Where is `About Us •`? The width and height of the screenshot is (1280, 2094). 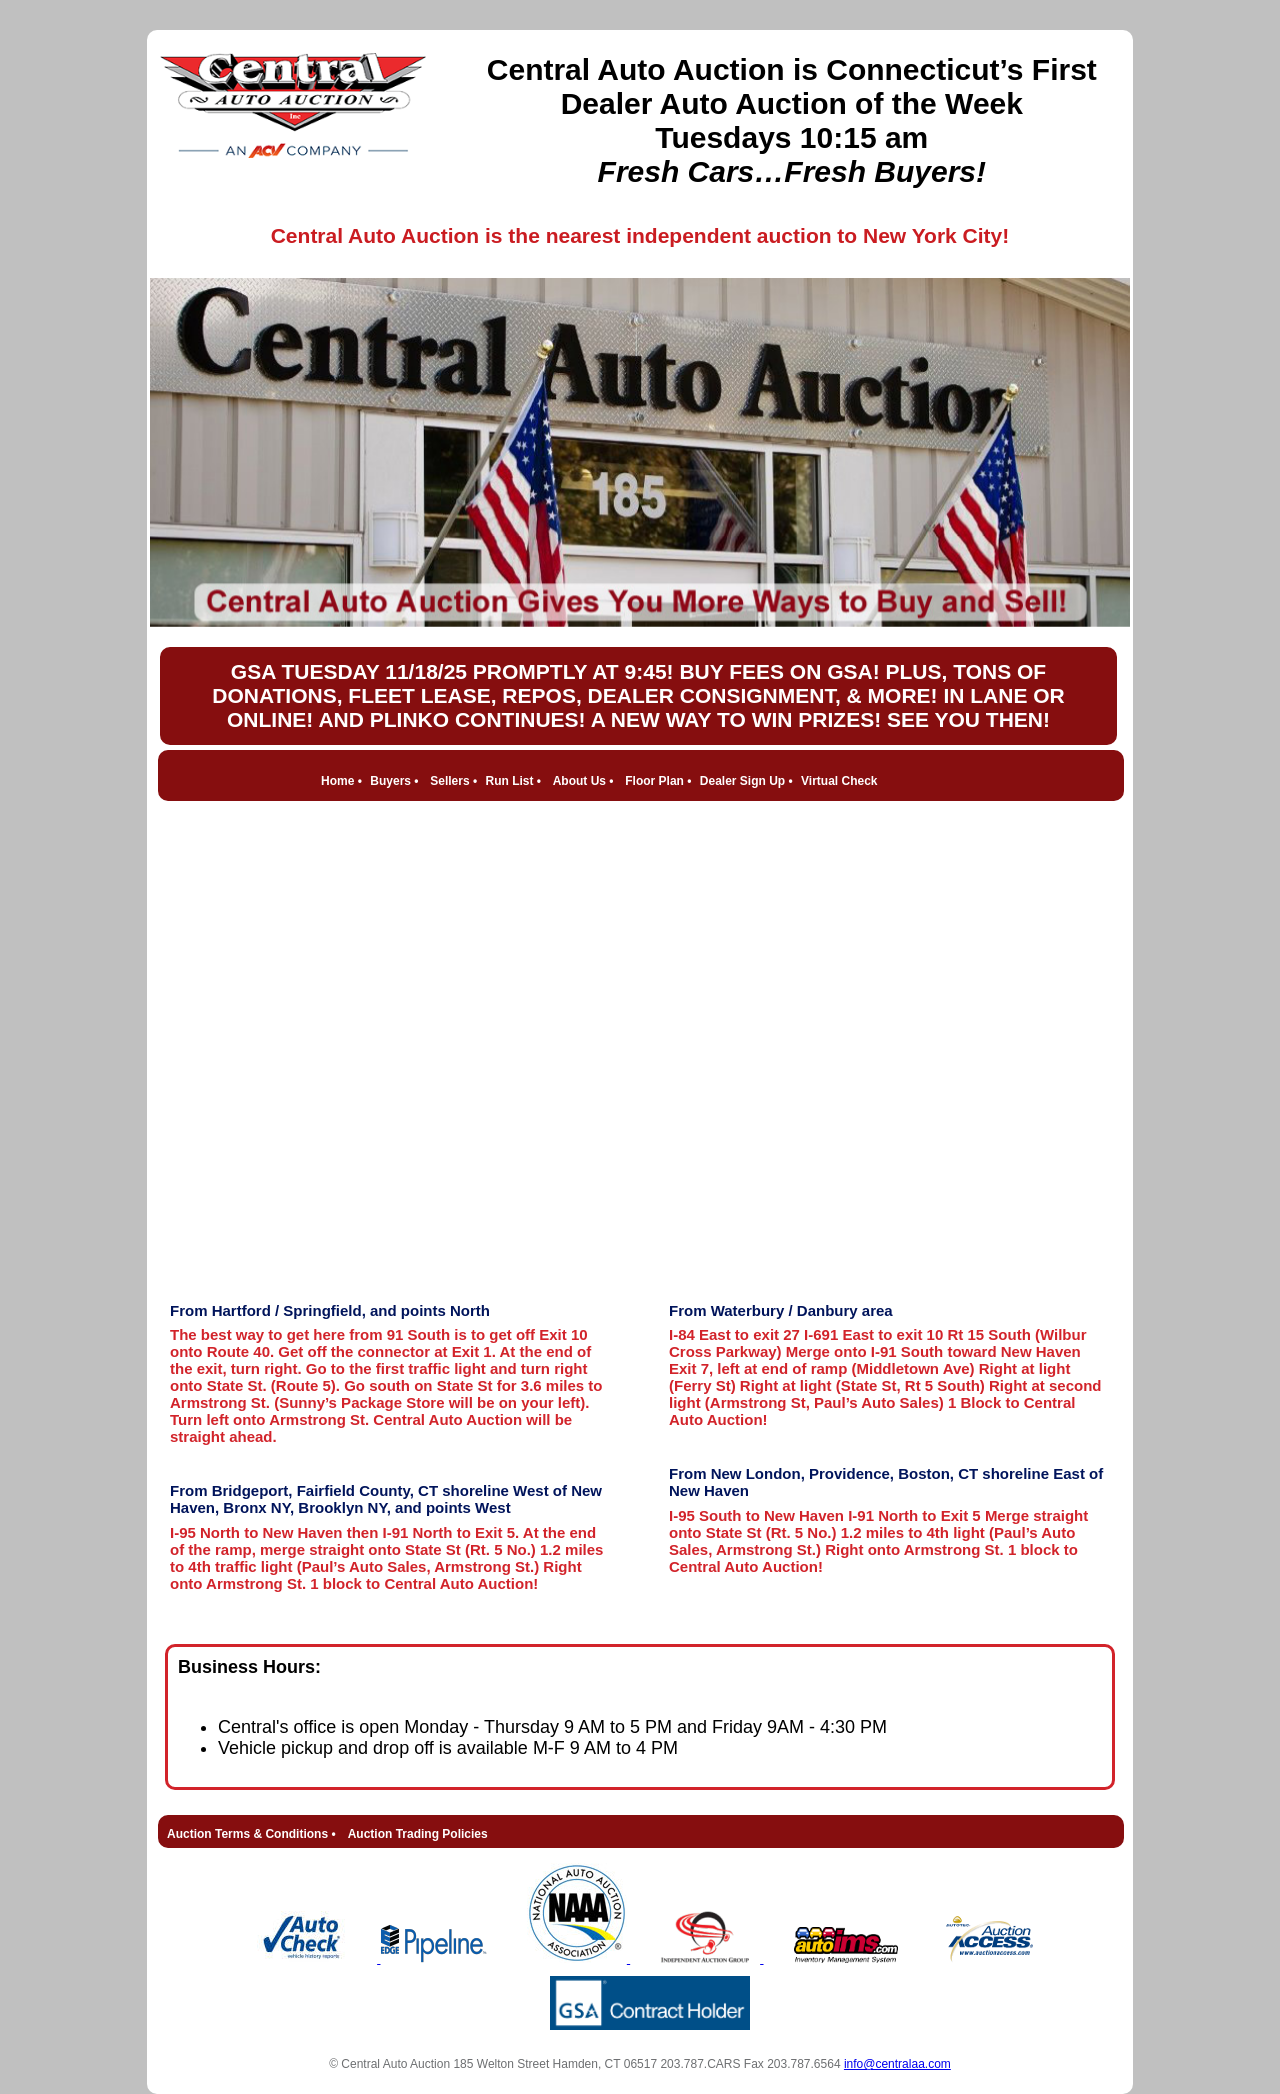
About Us • is located at coordinates (583, 781).